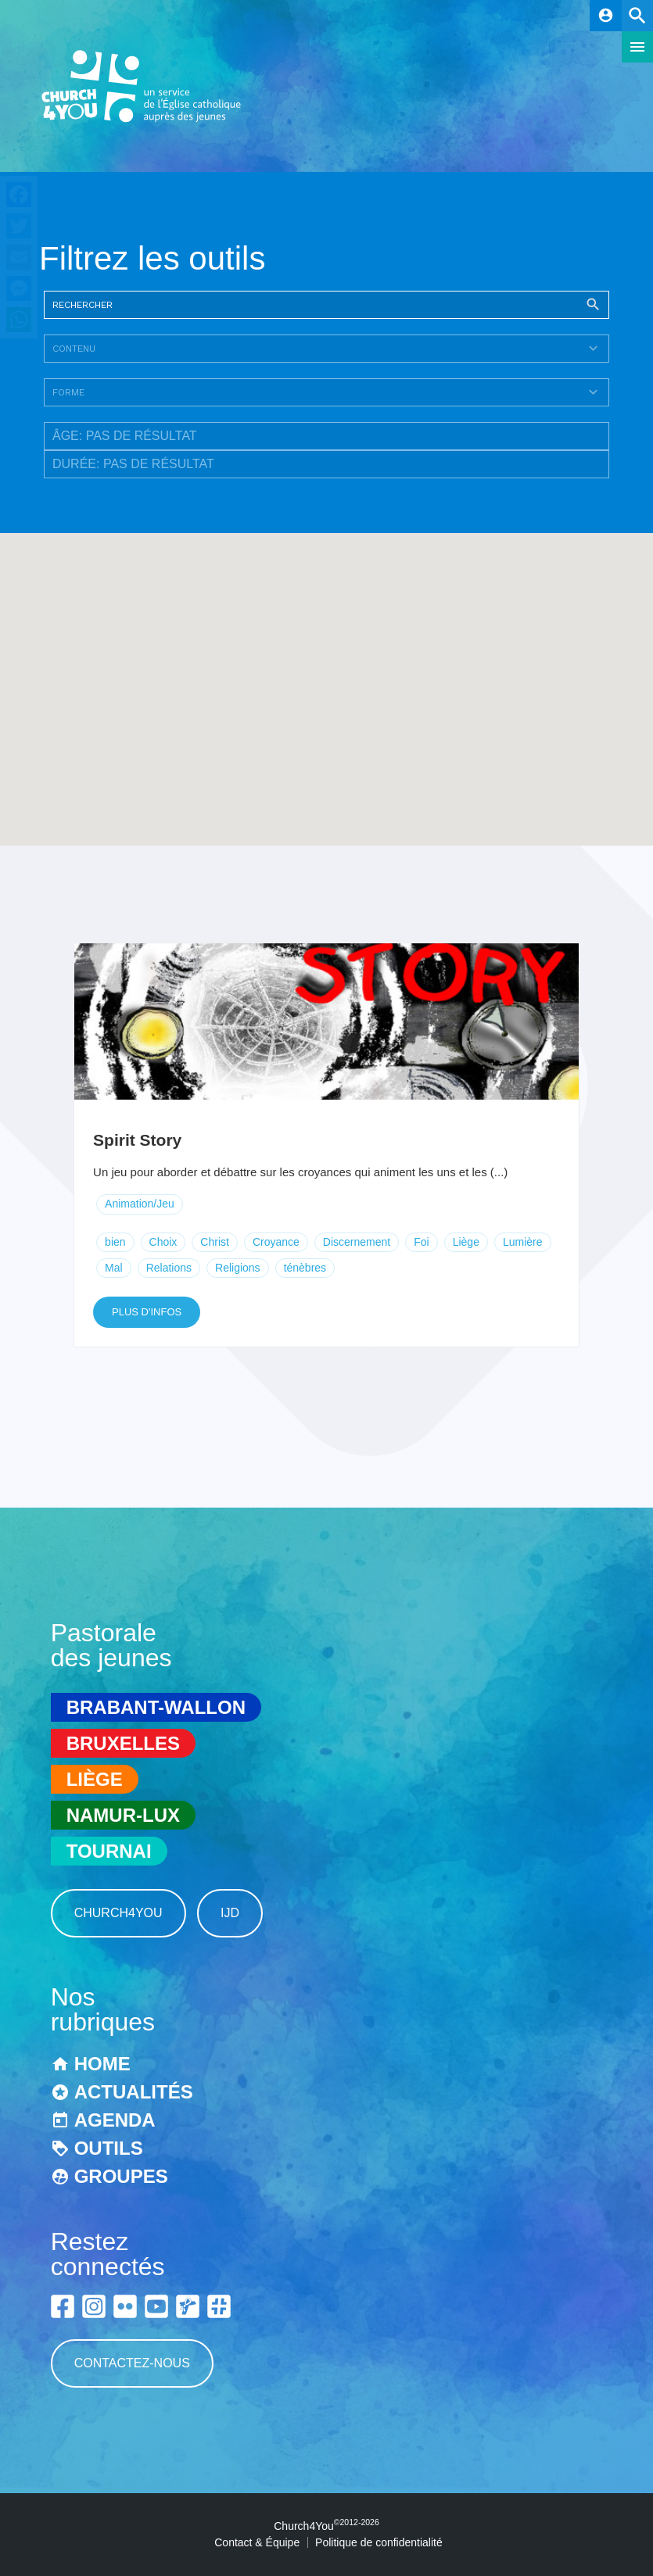 Image resolution: width=653 pixels, height=2576 pixels. I want to click on Choix, so click(163, 1242).